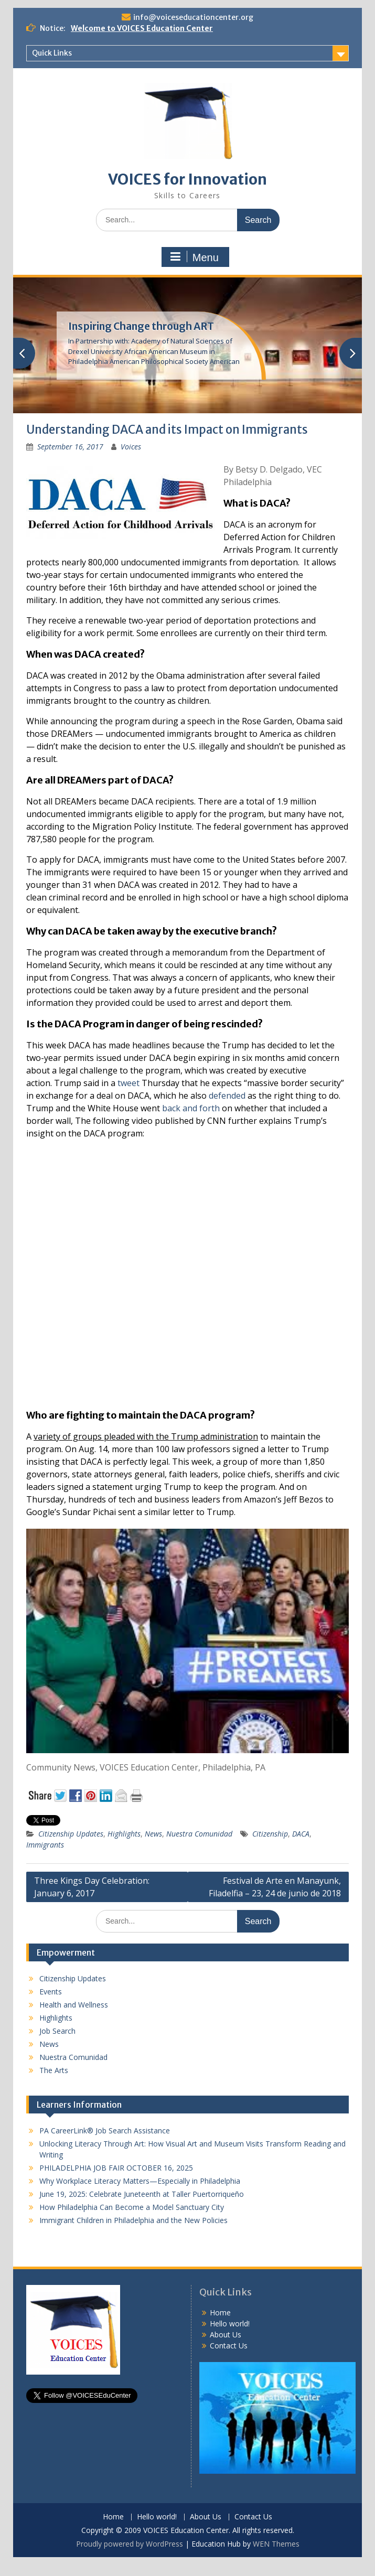 This screenshot has height=2576, width=375. Describe the element at coordinates (70, 1834) in the screenshot. I see `Citizenship Updates` at that location.